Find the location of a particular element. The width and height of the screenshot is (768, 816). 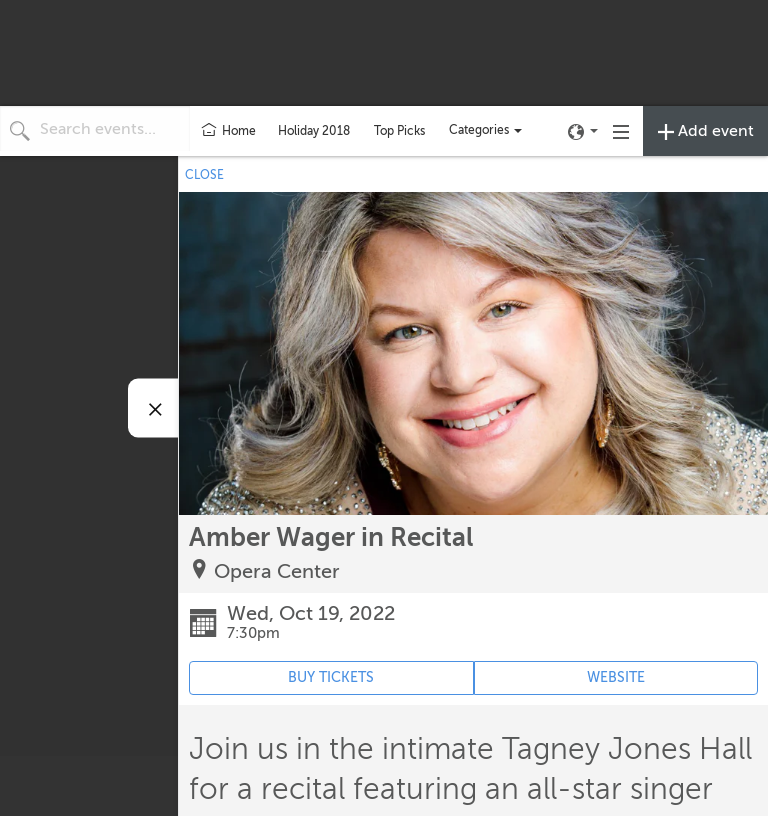

WEBSITE [Event's website (opens in new tab)] is located at coordinates (616, 677).